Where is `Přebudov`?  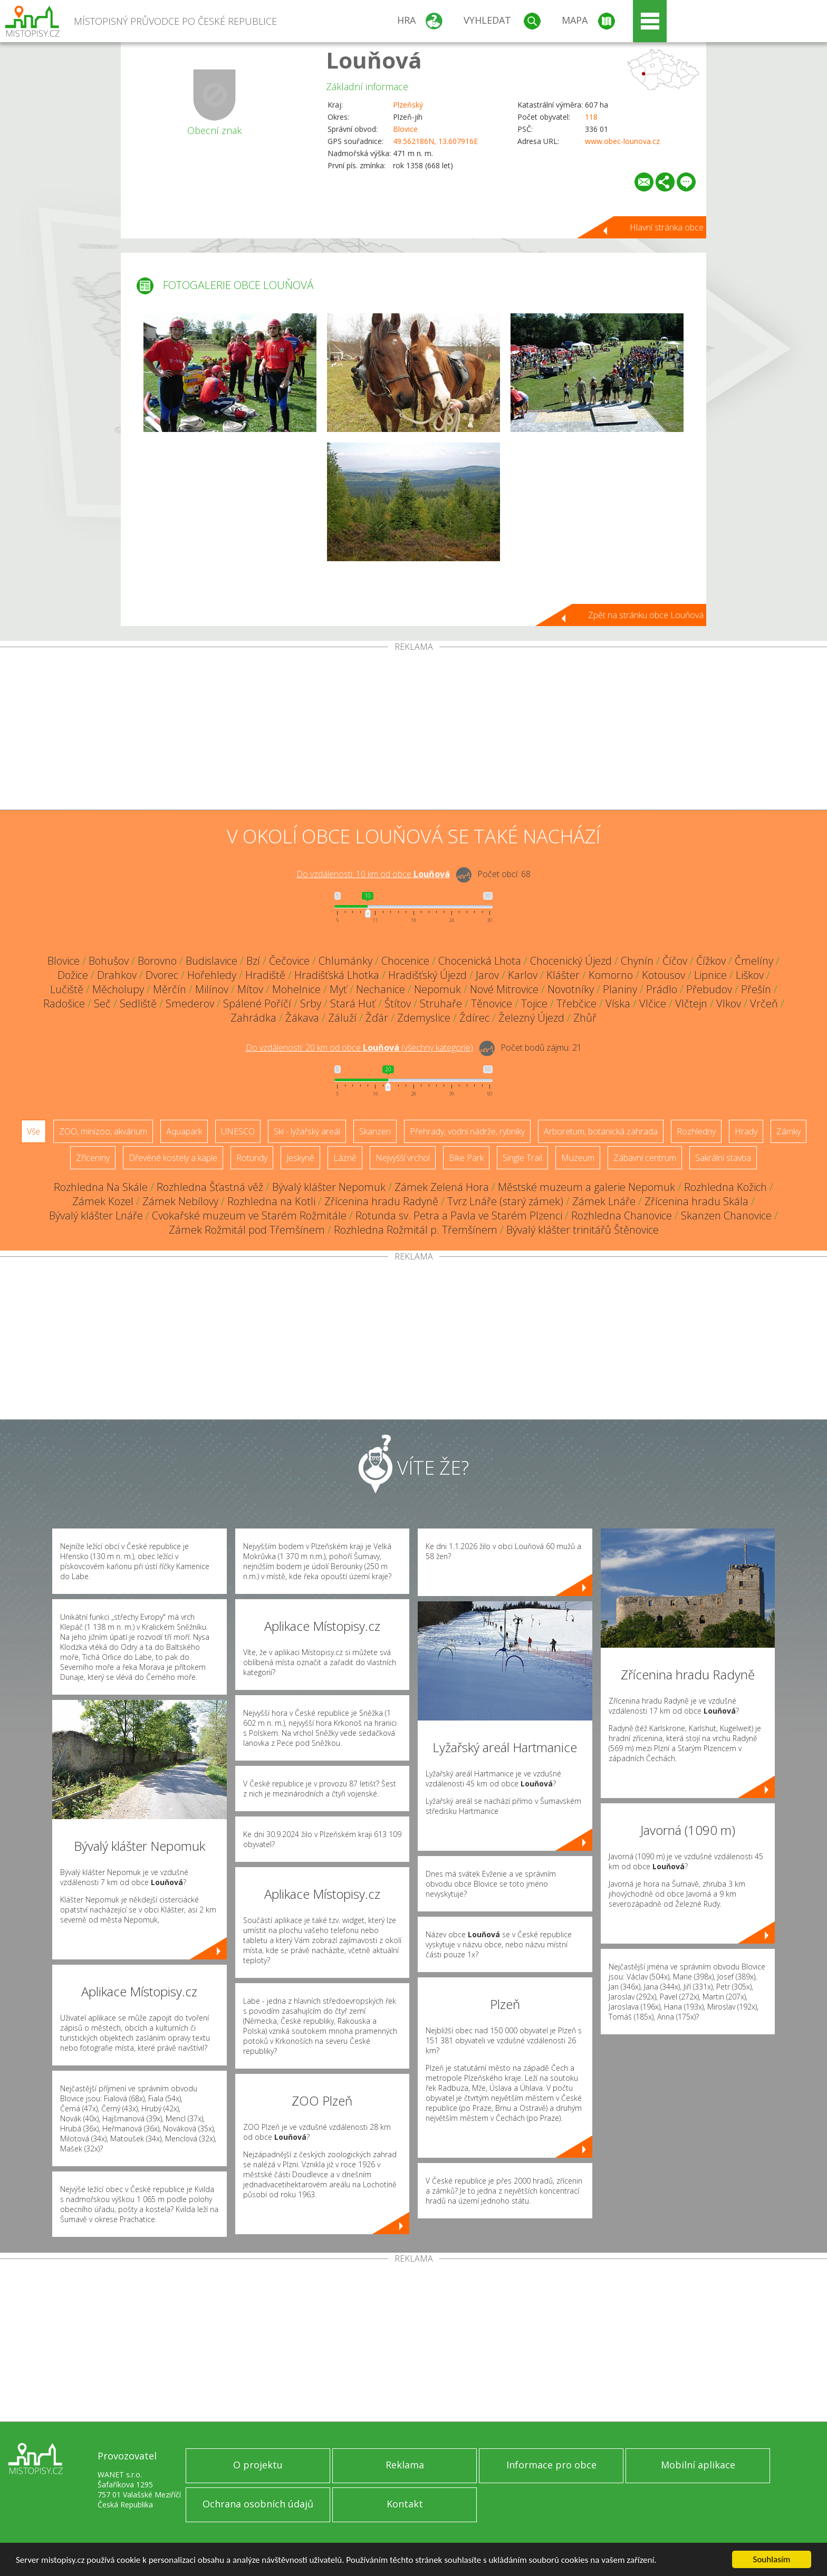 Přebudov is located at coordinates (709, 989).